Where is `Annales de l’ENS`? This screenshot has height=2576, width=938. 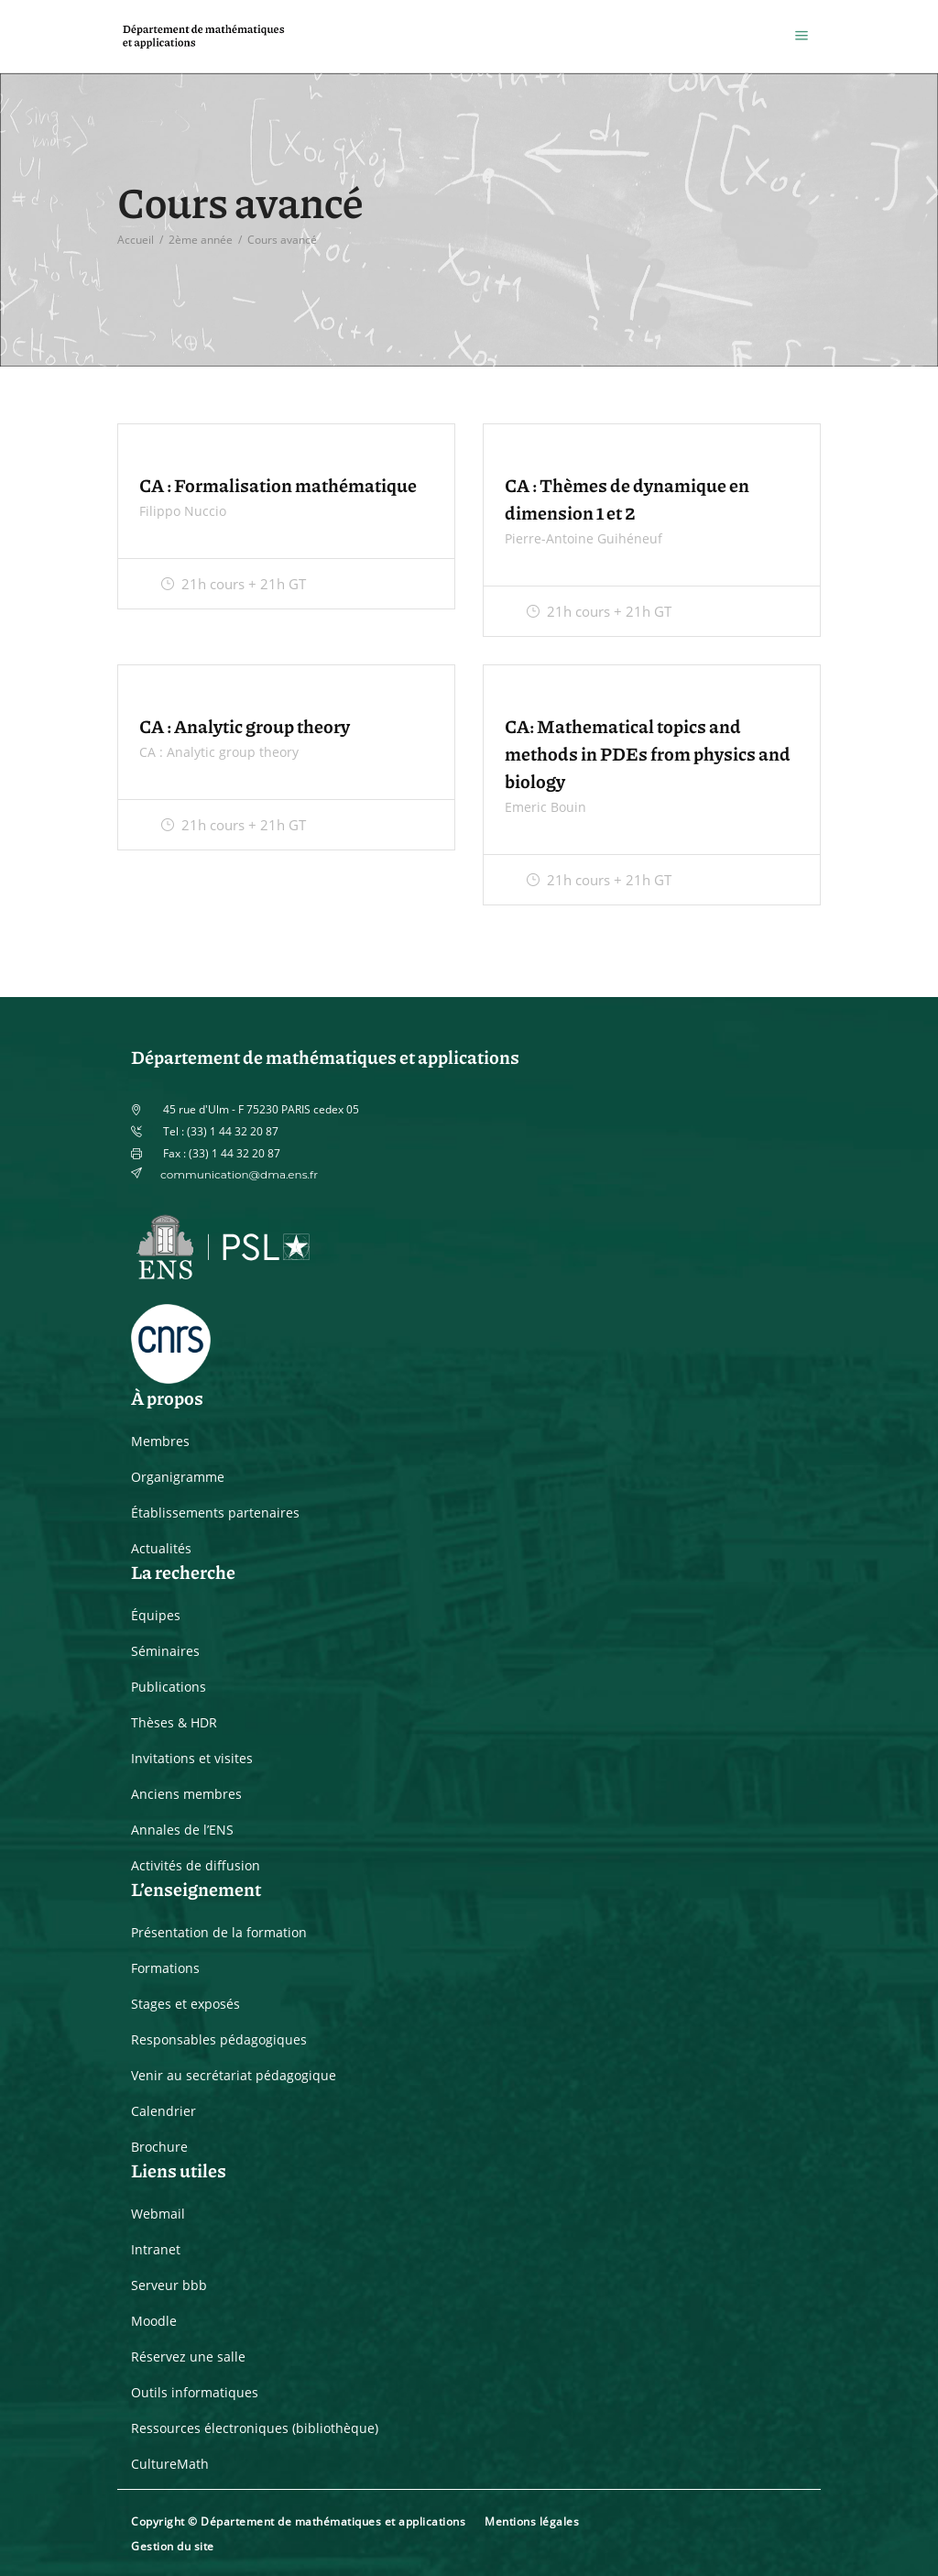
Annales de l’ENS is located at coordinates (182, 1829).